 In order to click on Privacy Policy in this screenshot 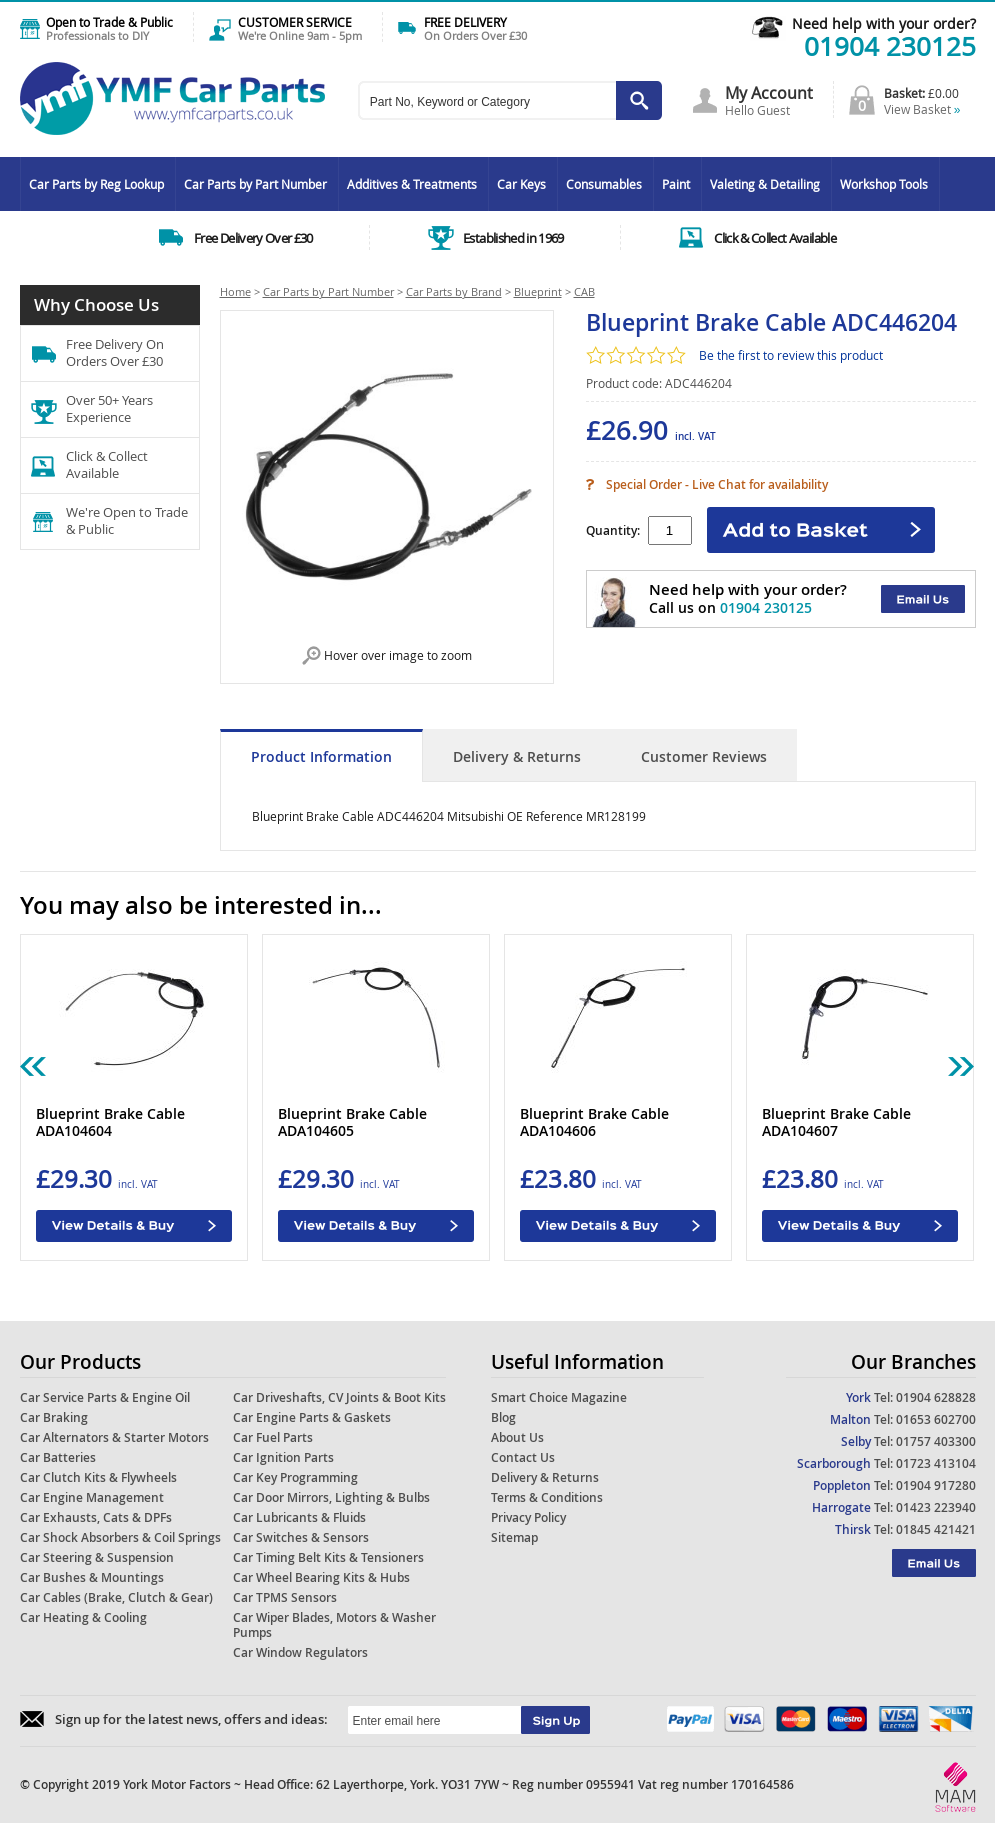, I will do `click(528, 1517)`.